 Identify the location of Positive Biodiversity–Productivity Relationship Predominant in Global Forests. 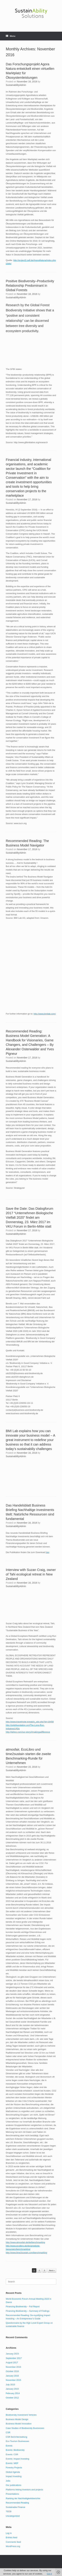
(30, 285).